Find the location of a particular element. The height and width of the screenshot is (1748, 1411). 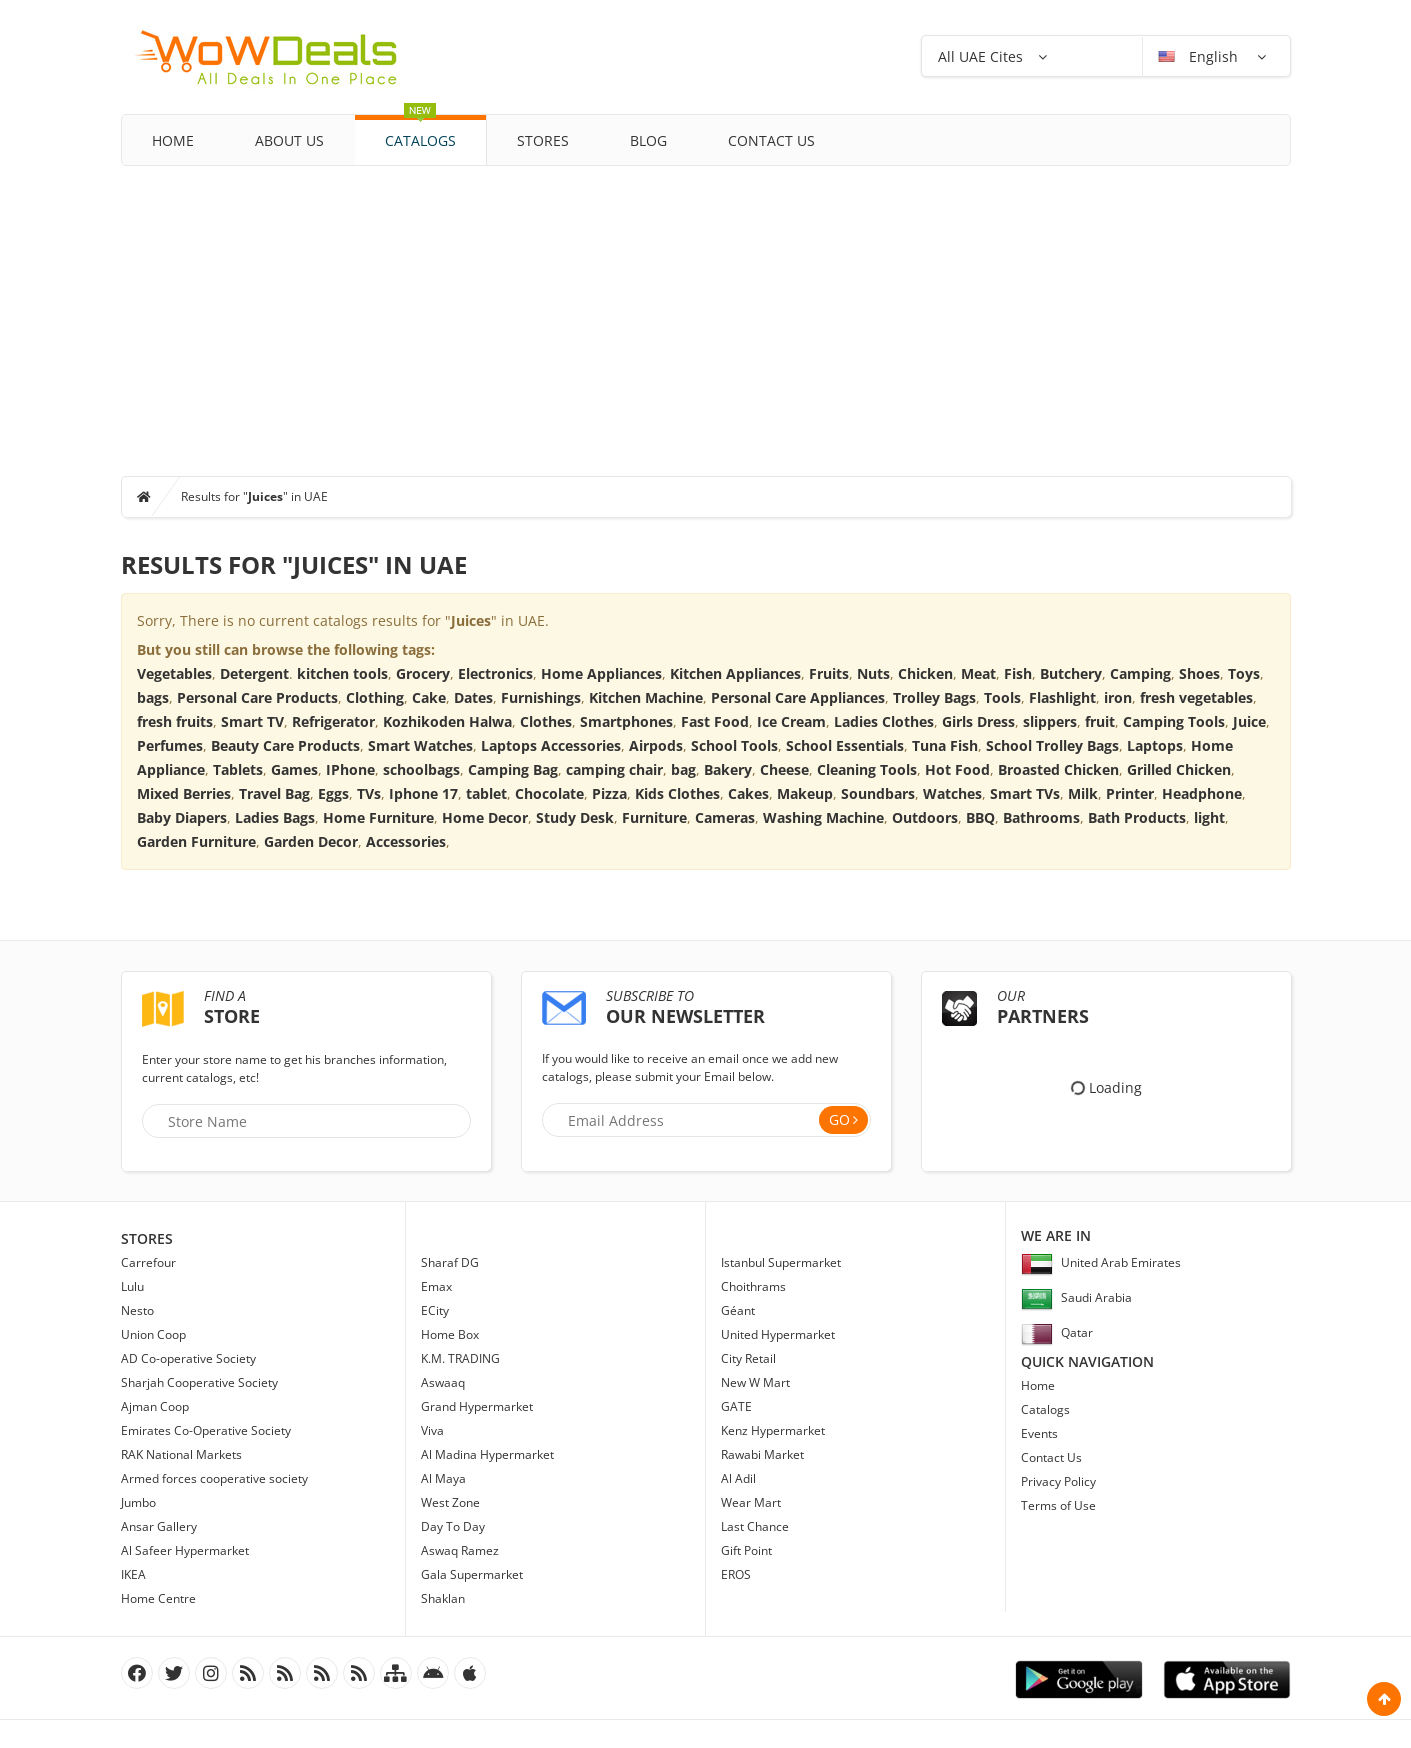

IKEA is located at coordinates (133, 1574).